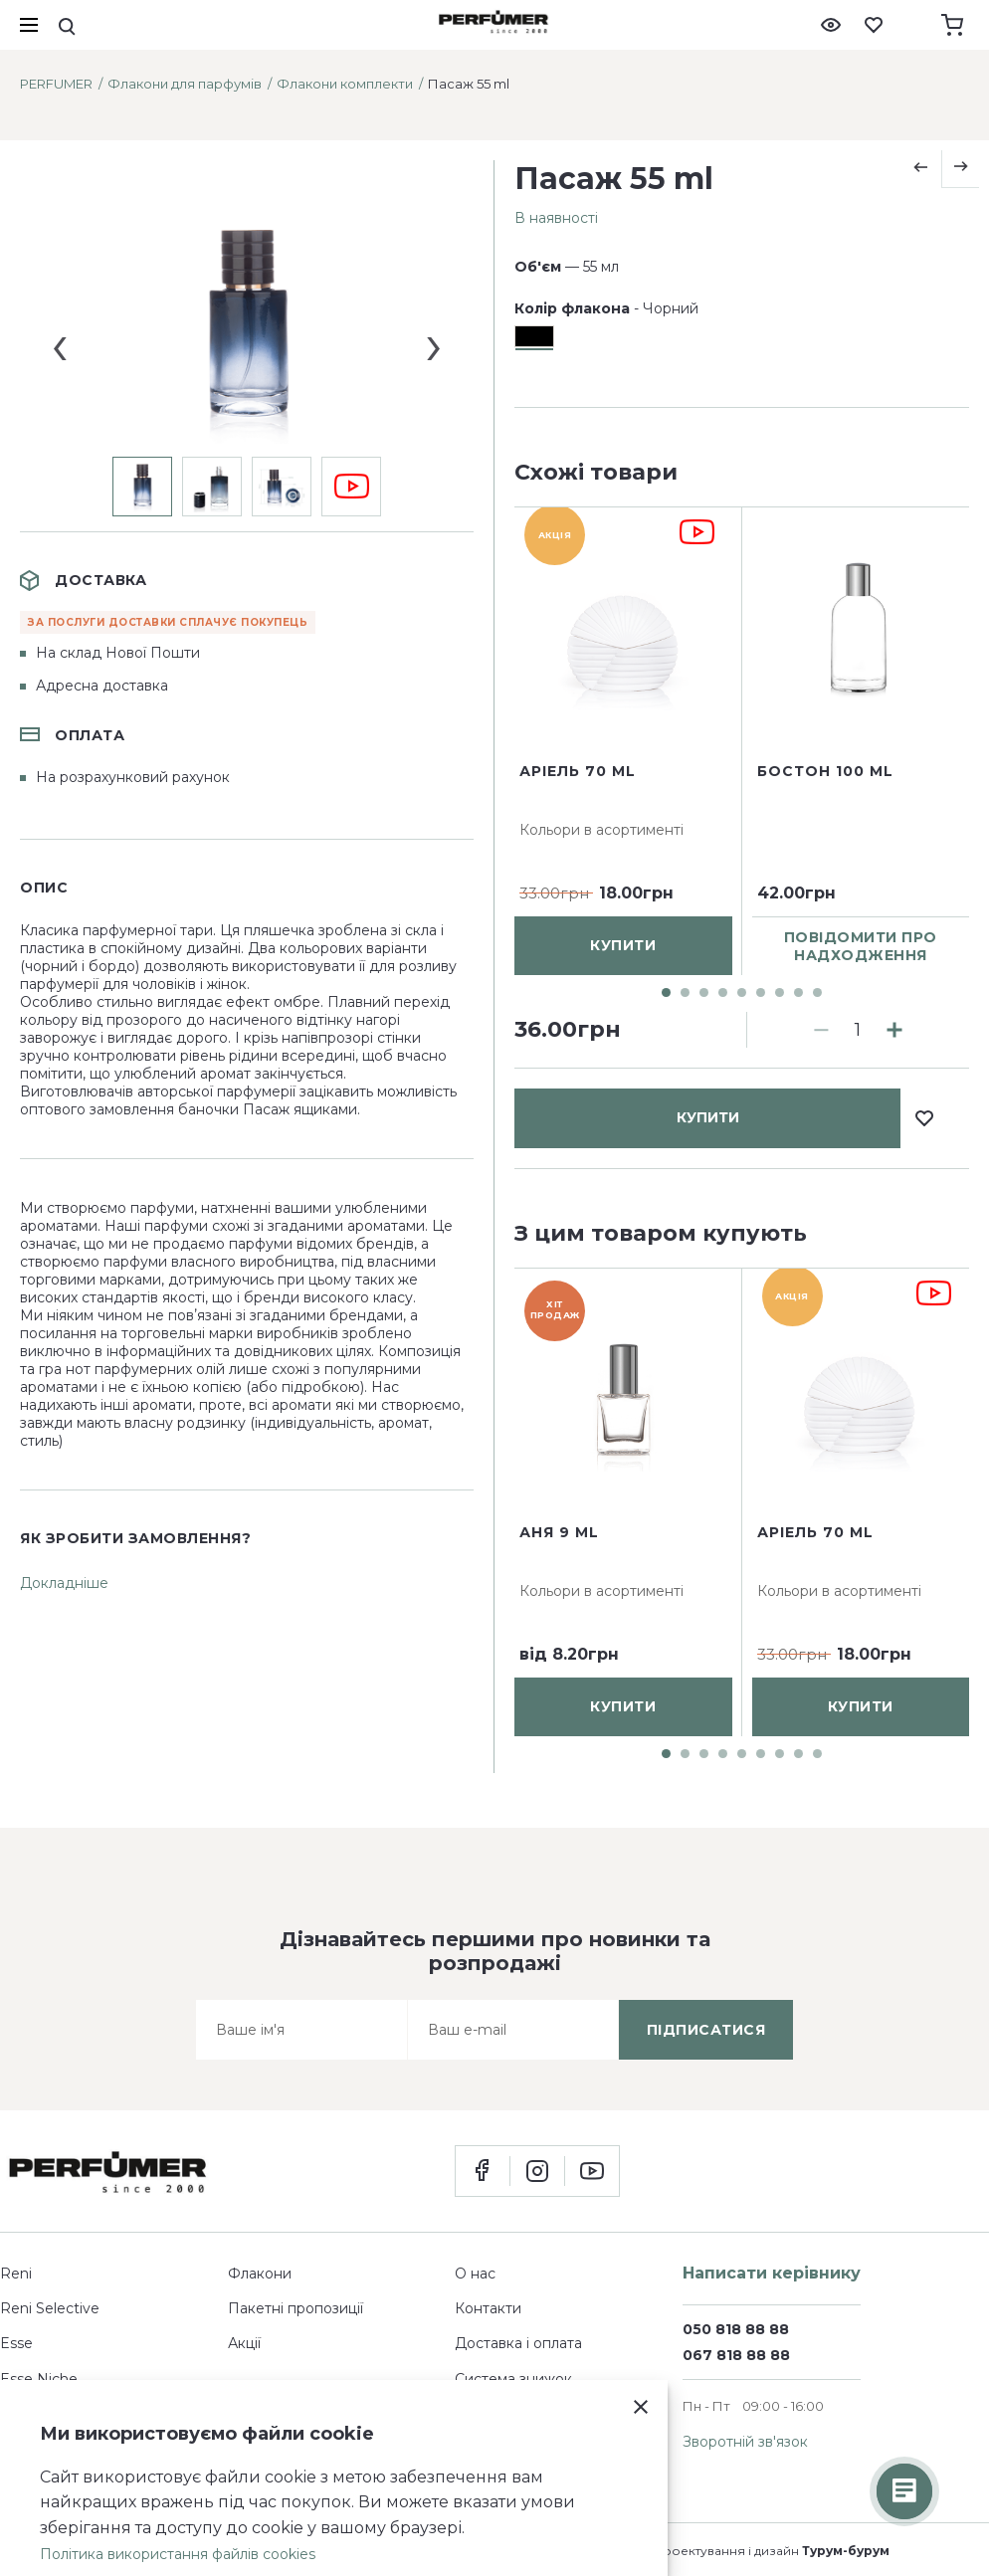  What do you see at coordinates (708, 532) in the screenshot?
I see `купити` at bounding box center [708, 532].